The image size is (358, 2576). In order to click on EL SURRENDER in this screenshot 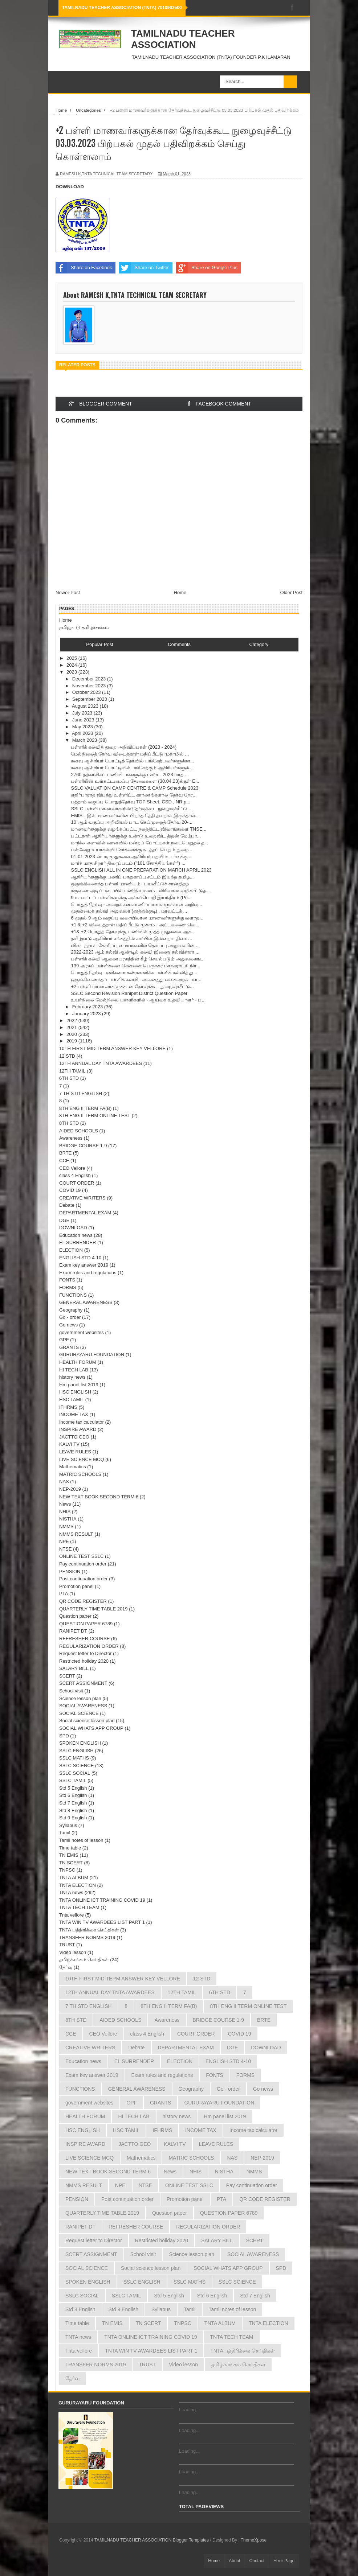, I will do `click(77, 1242)`.